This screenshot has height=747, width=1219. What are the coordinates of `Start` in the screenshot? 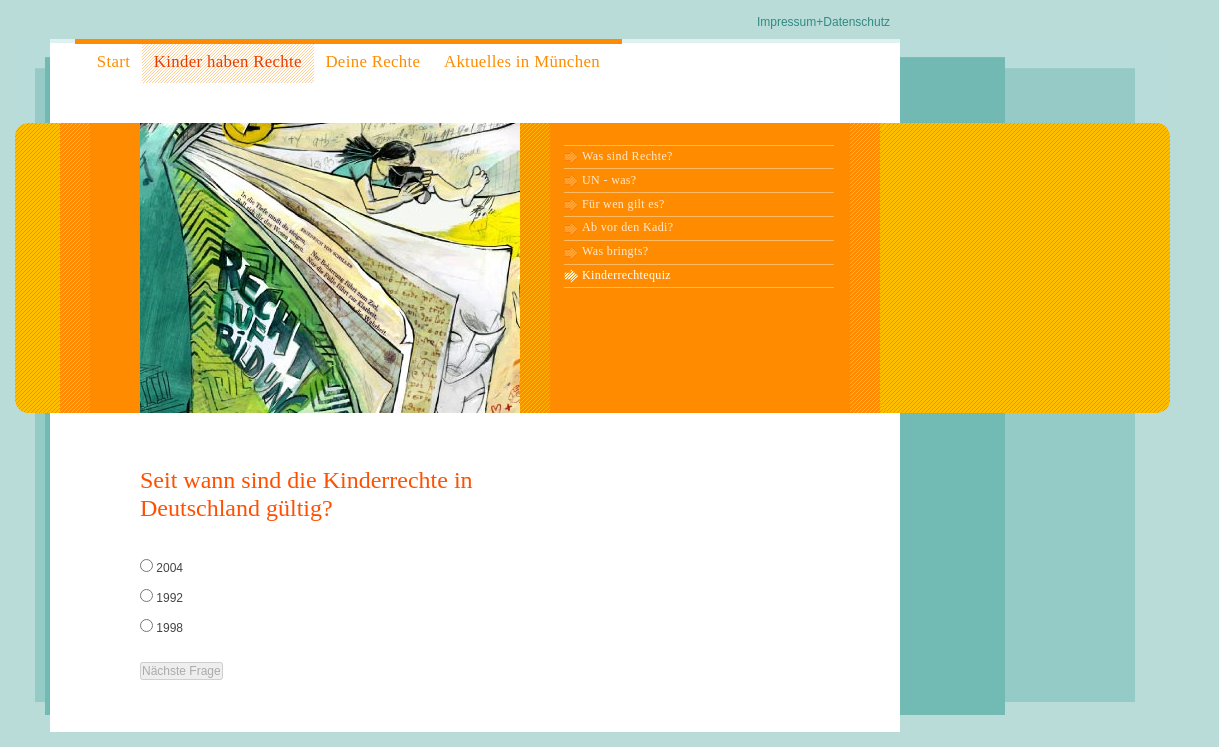 It's located at (113, 61).